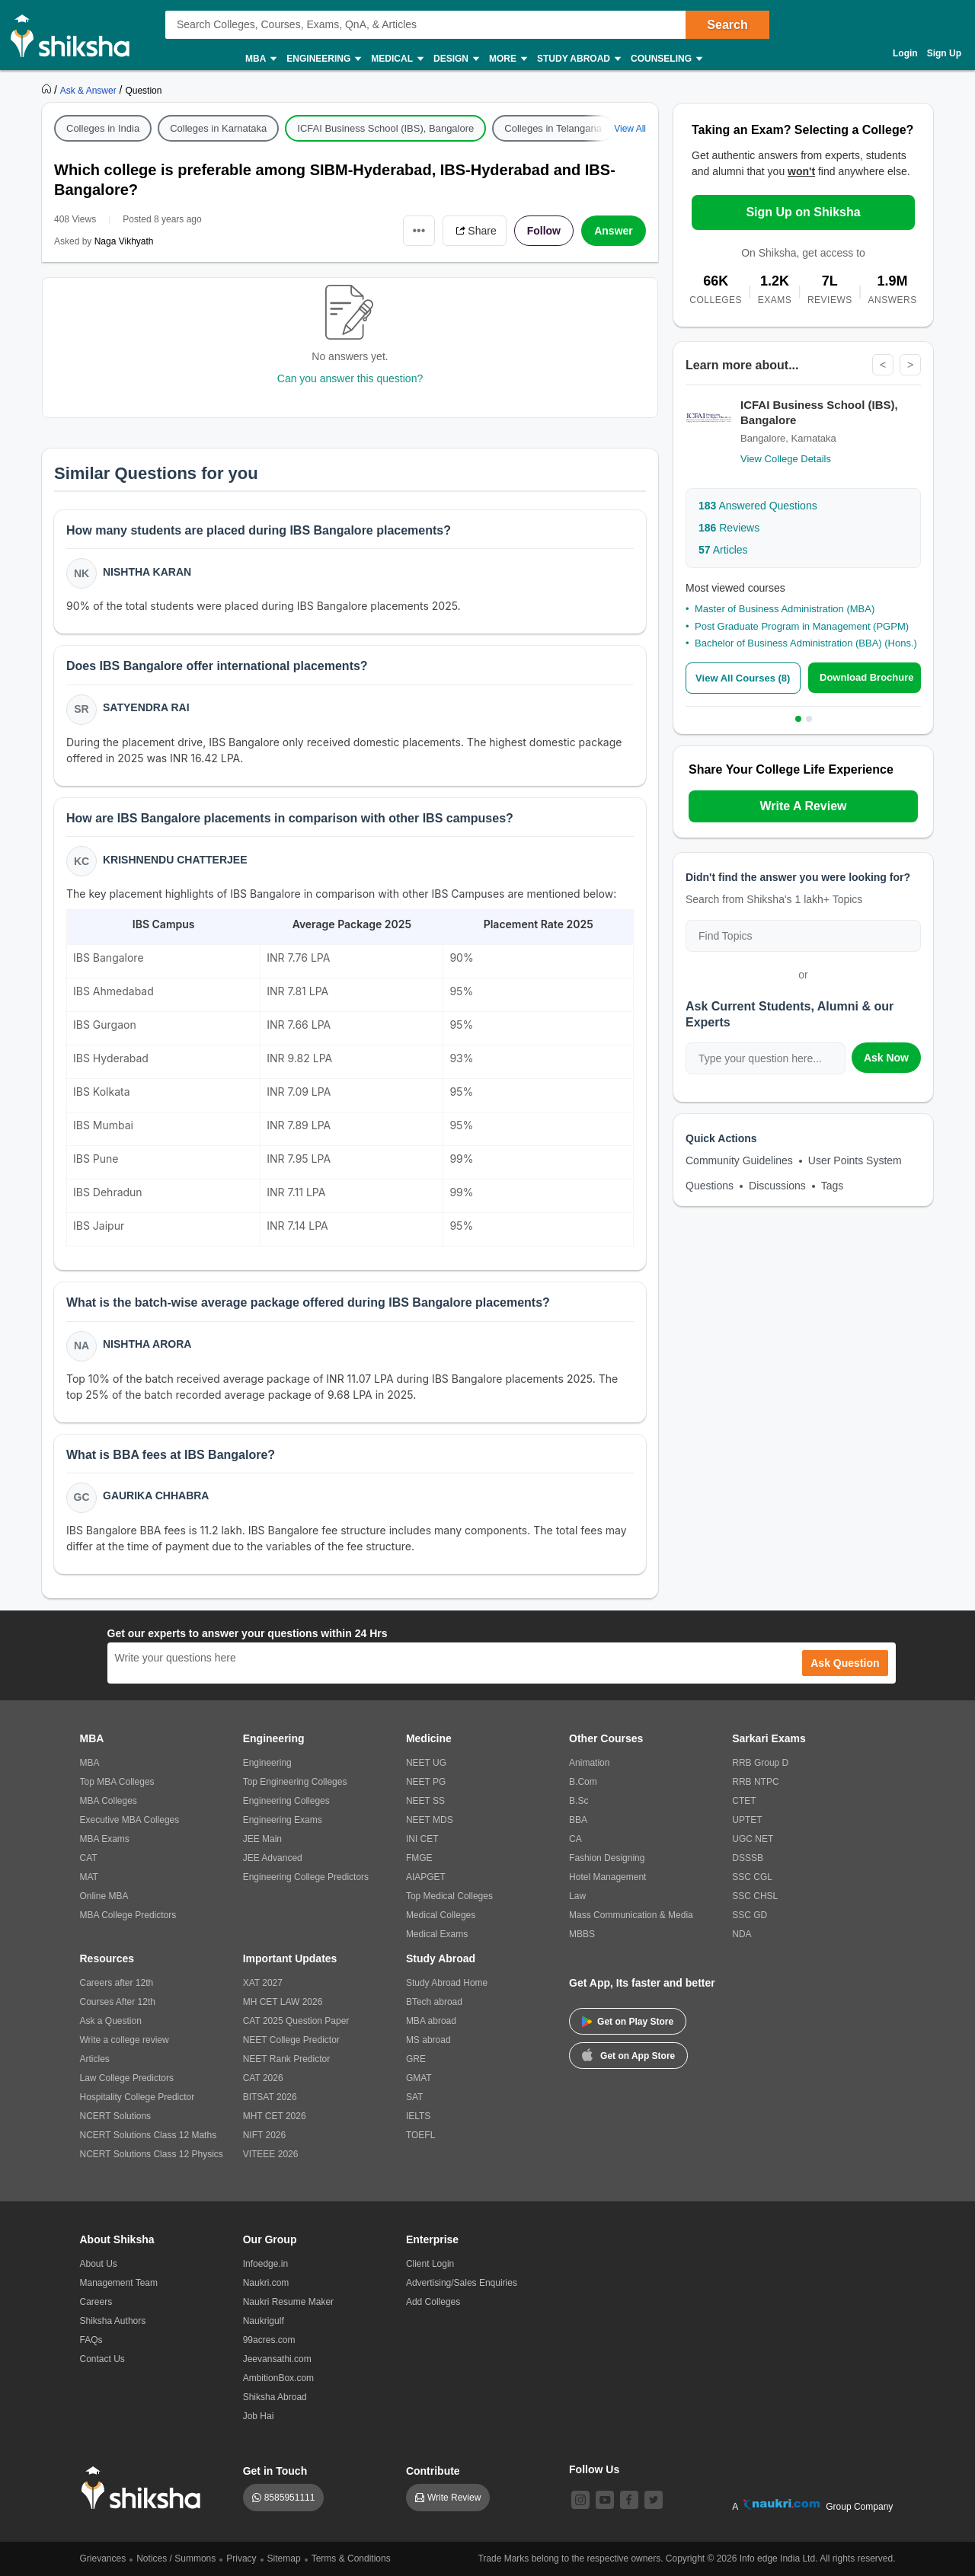  Describe the element at coordinates (628, 2054) in the screenshot. I see `Get on App Store` at that location.